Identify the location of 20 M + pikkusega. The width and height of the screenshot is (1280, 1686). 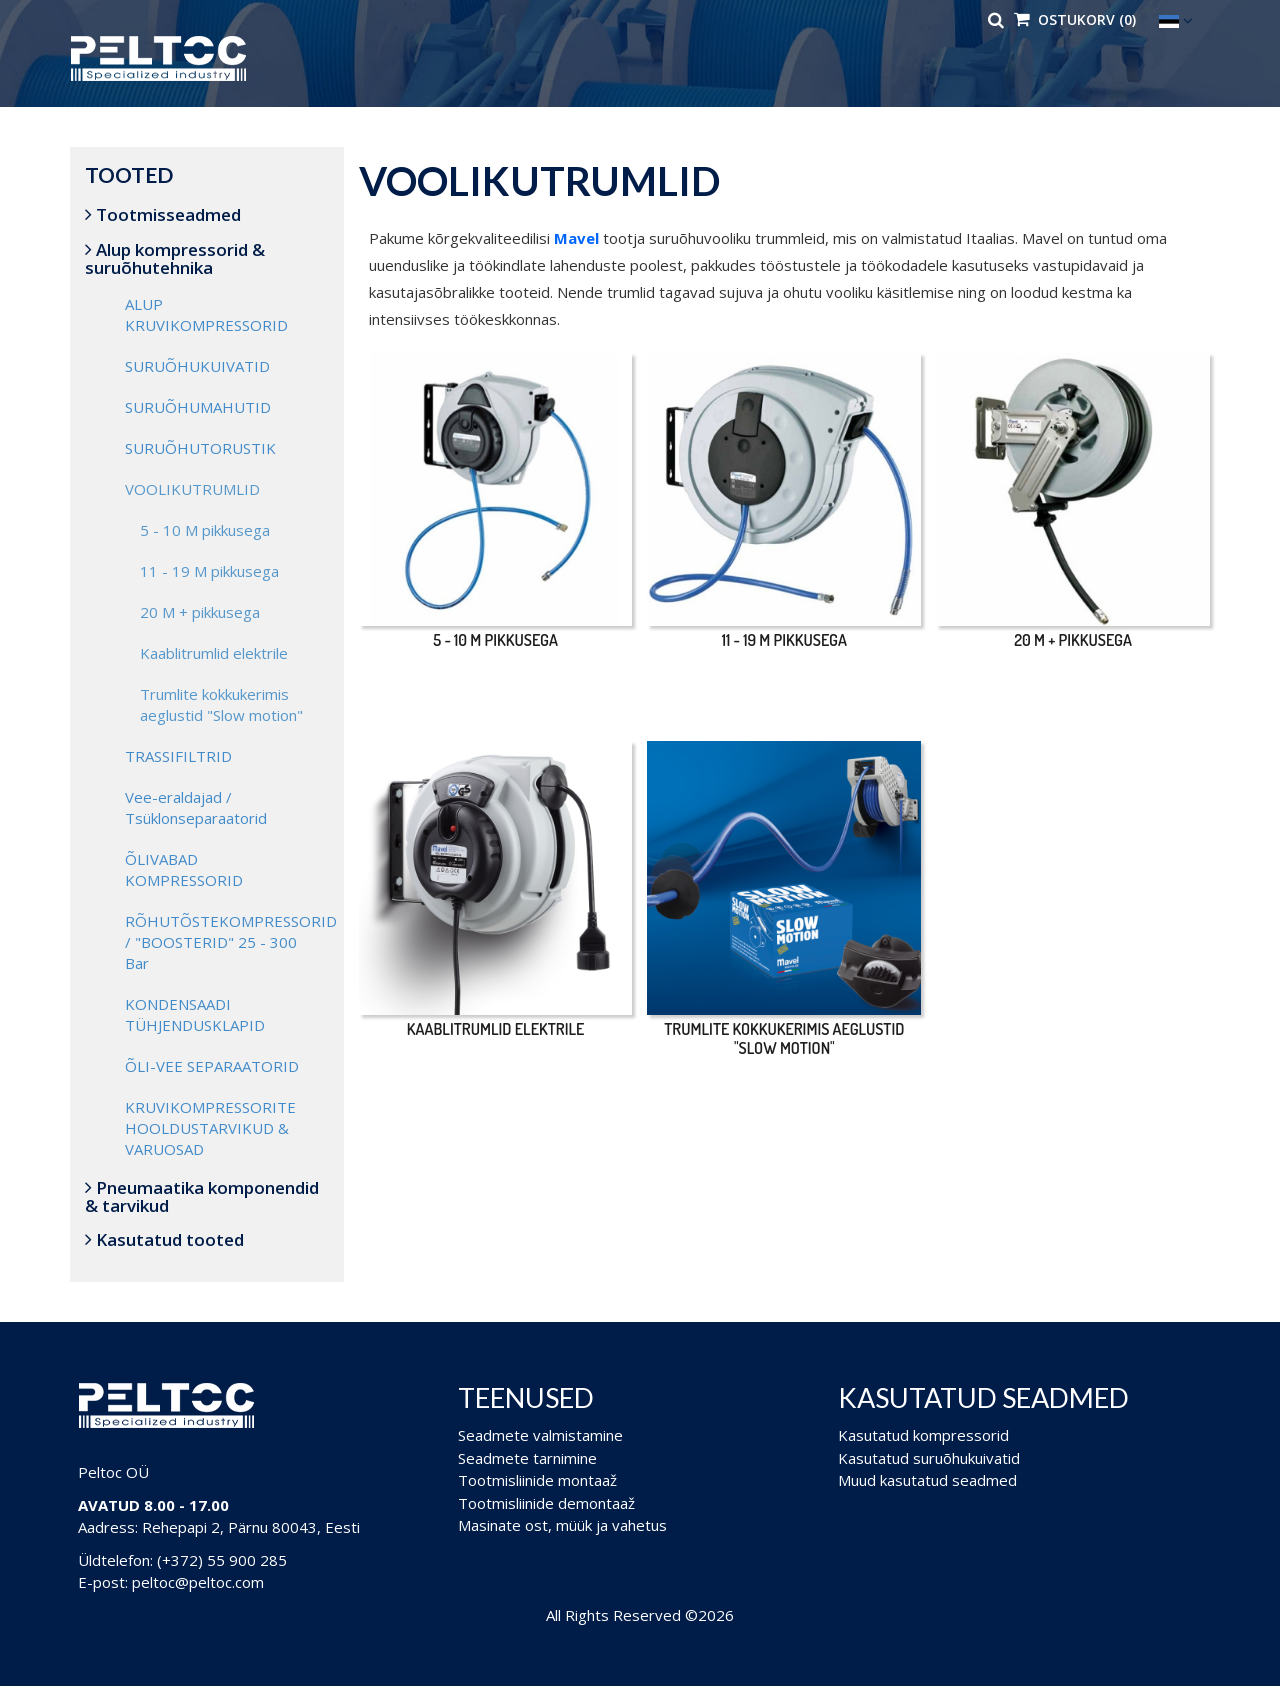
(200, 612).